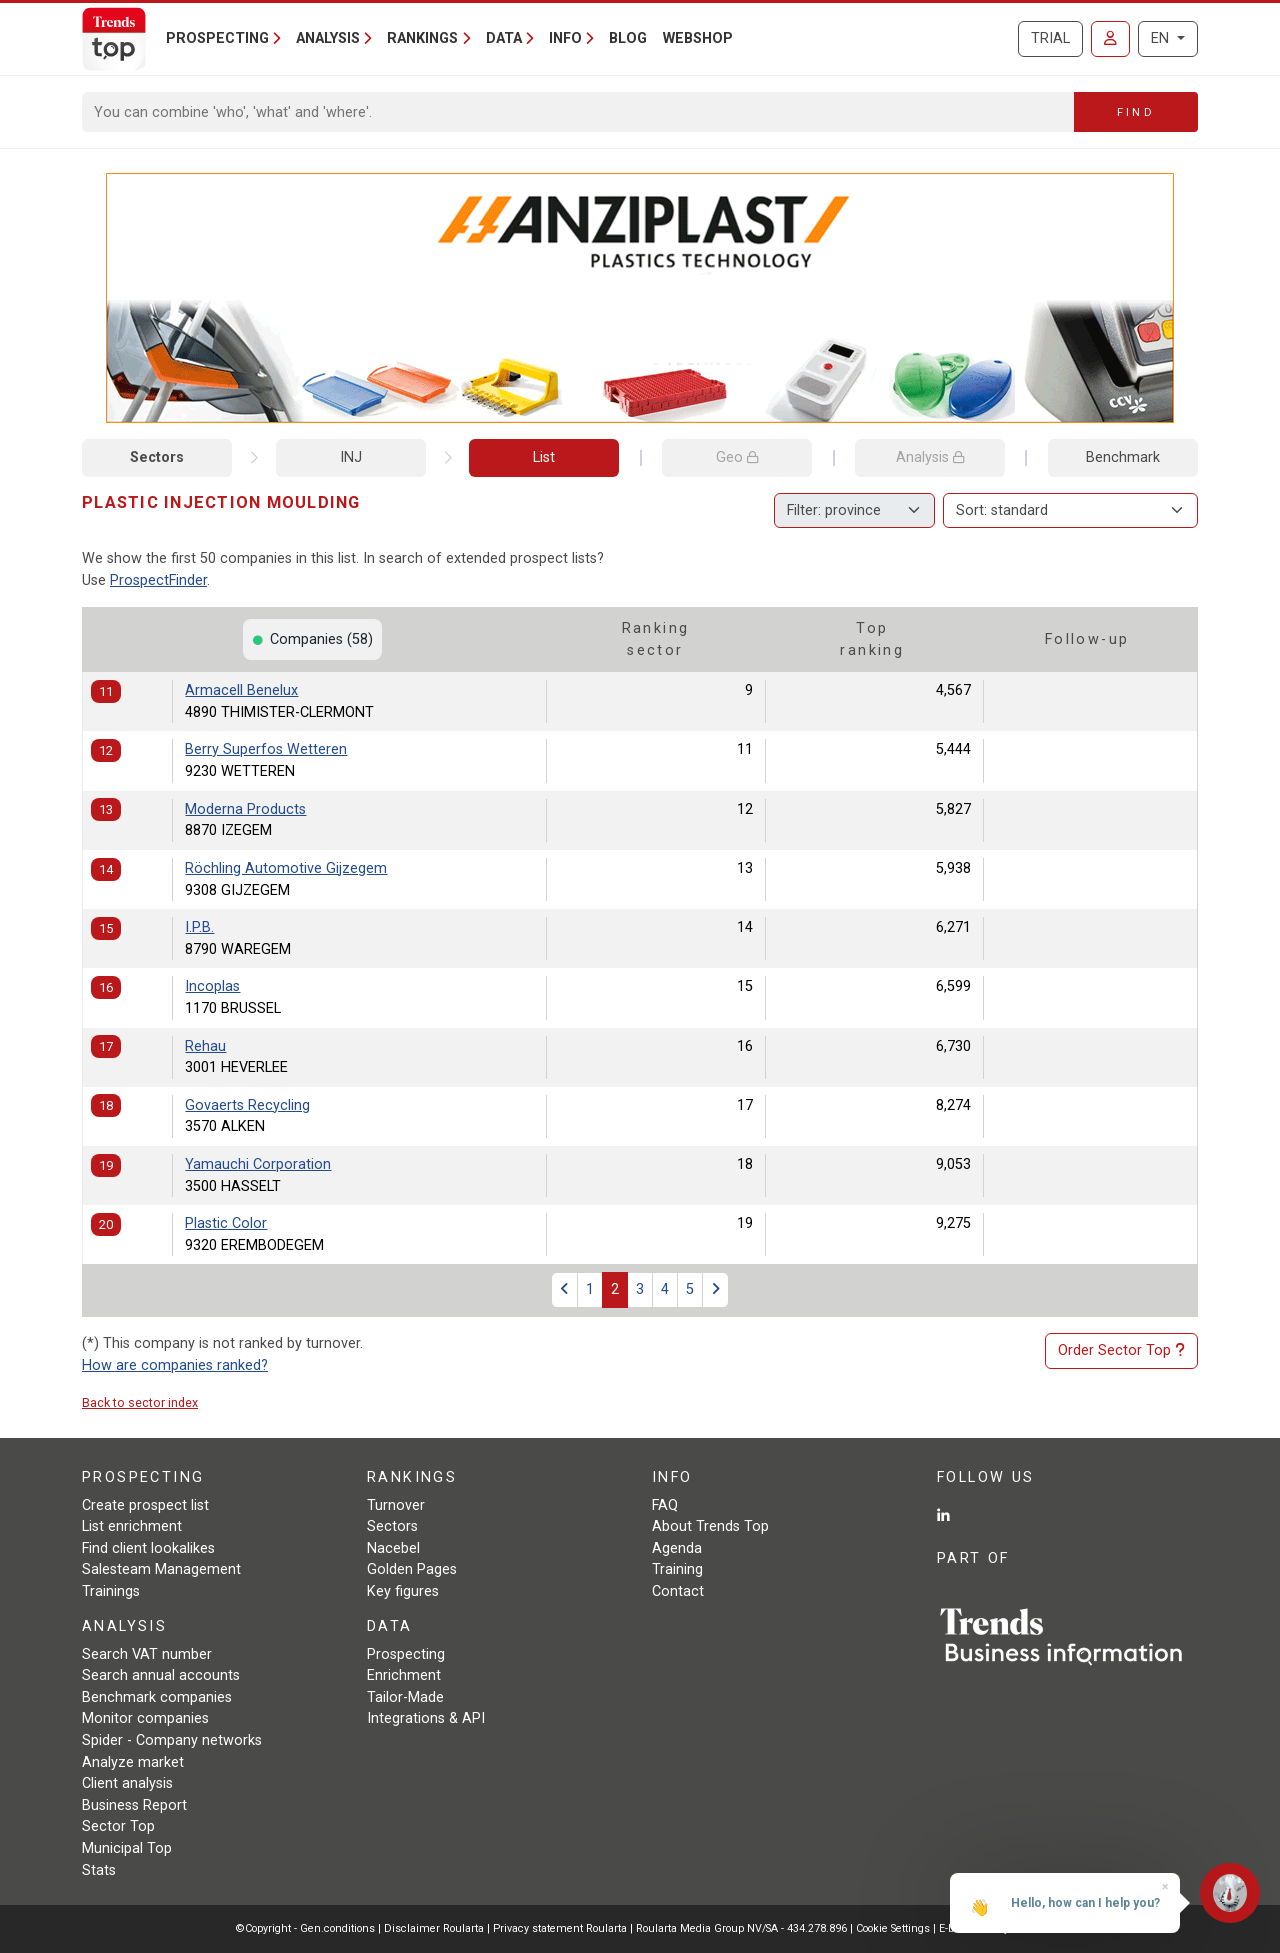  Describe the element at coordinates (677, 1569) in the screenshot. I see `Training` at that location.